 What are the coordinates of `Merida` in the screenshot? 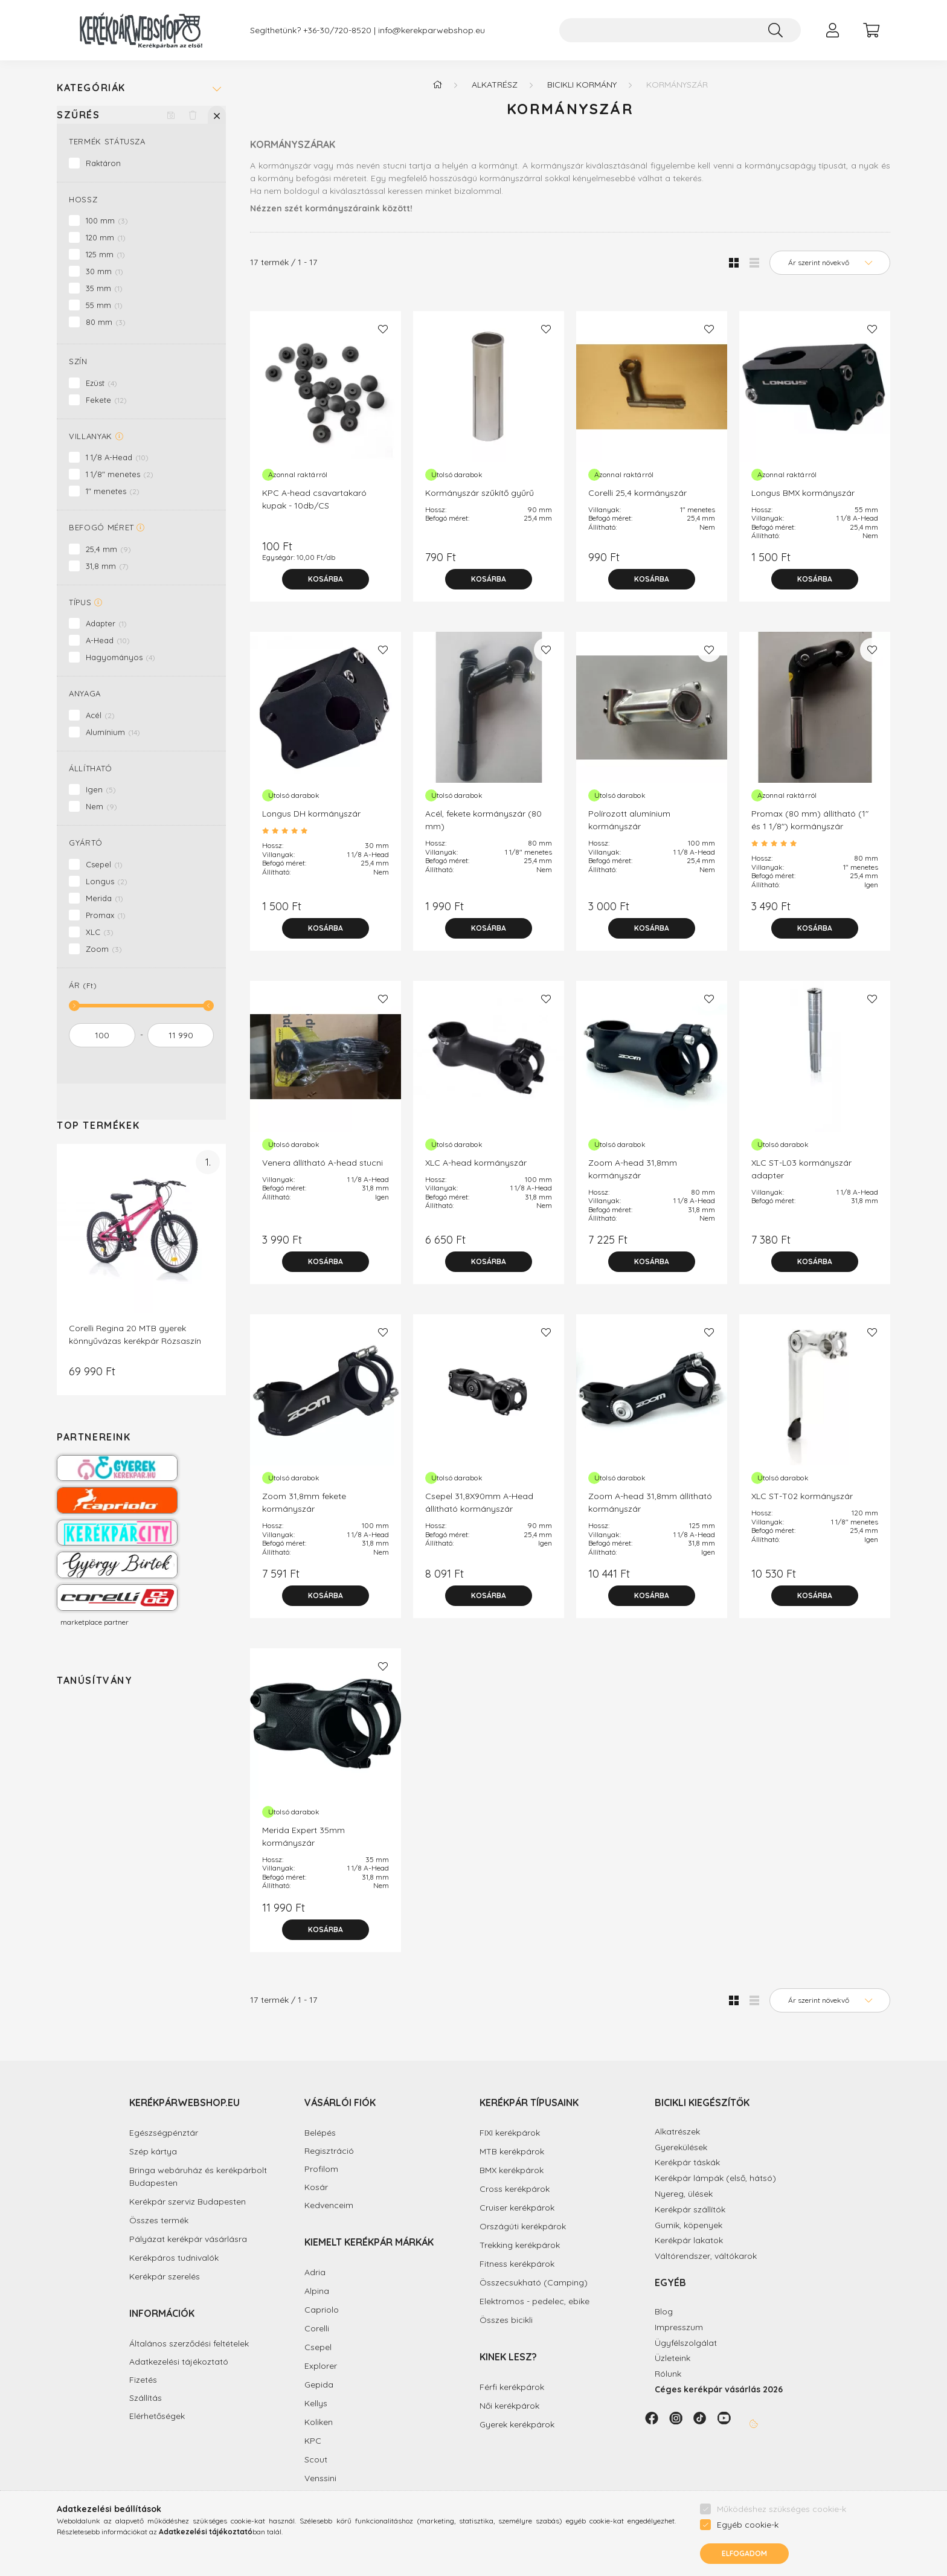 It's located at (104, 898).